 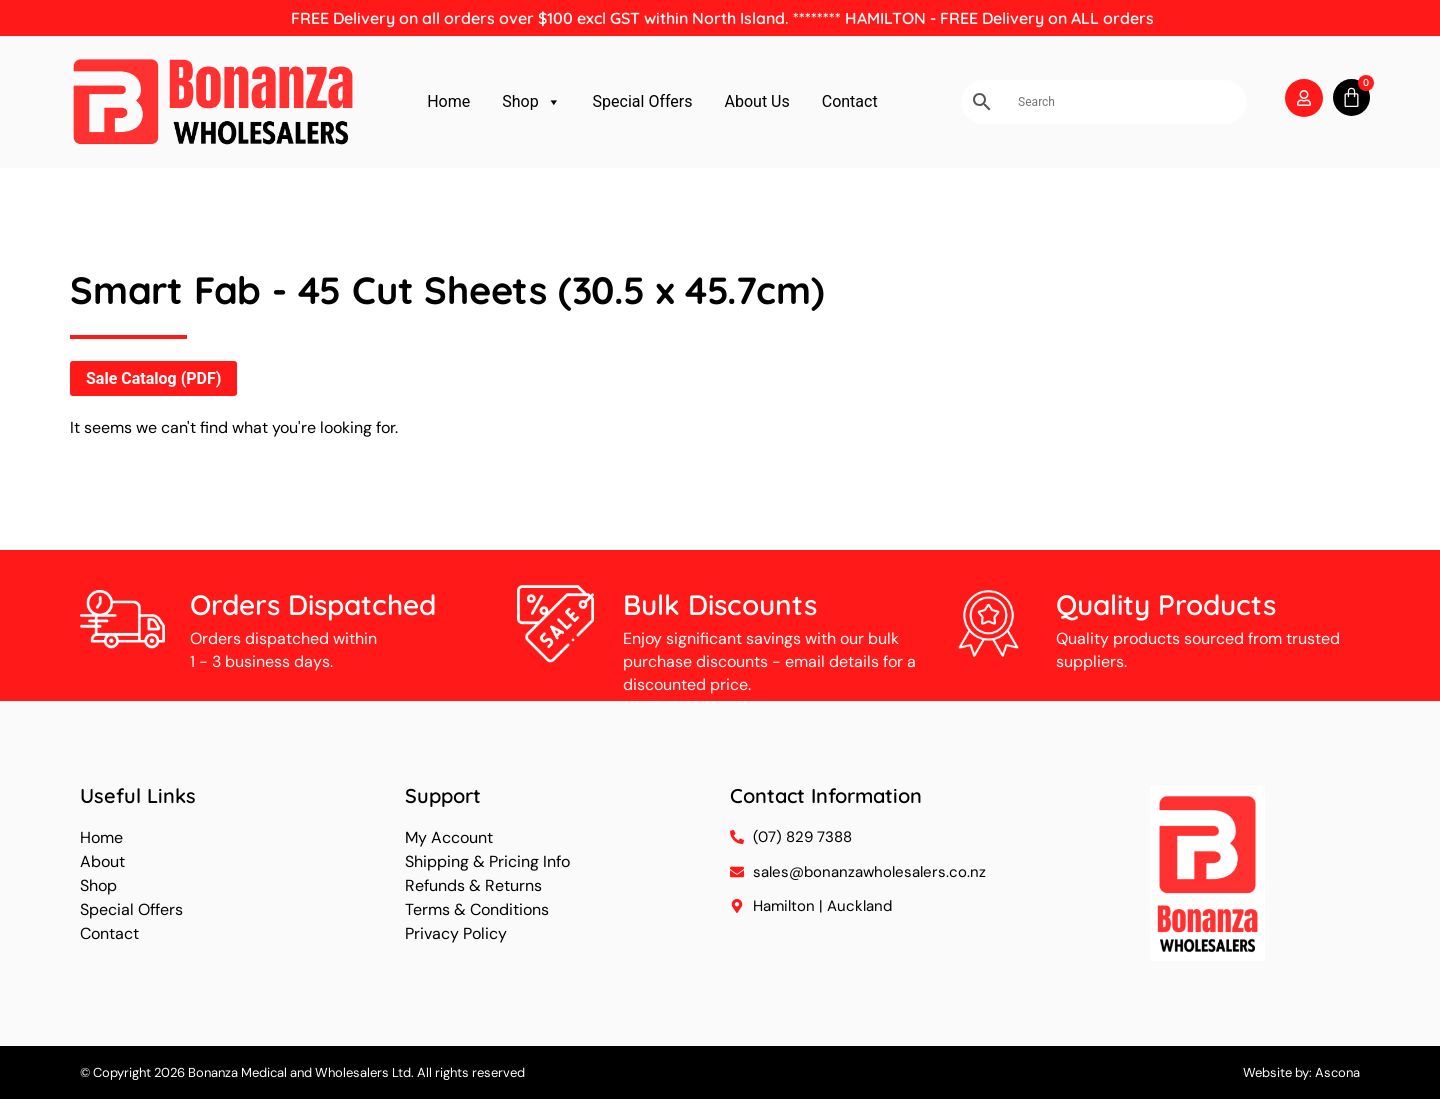 I want to click on Sale Catalog (PDF), so click(x=153, y=378).